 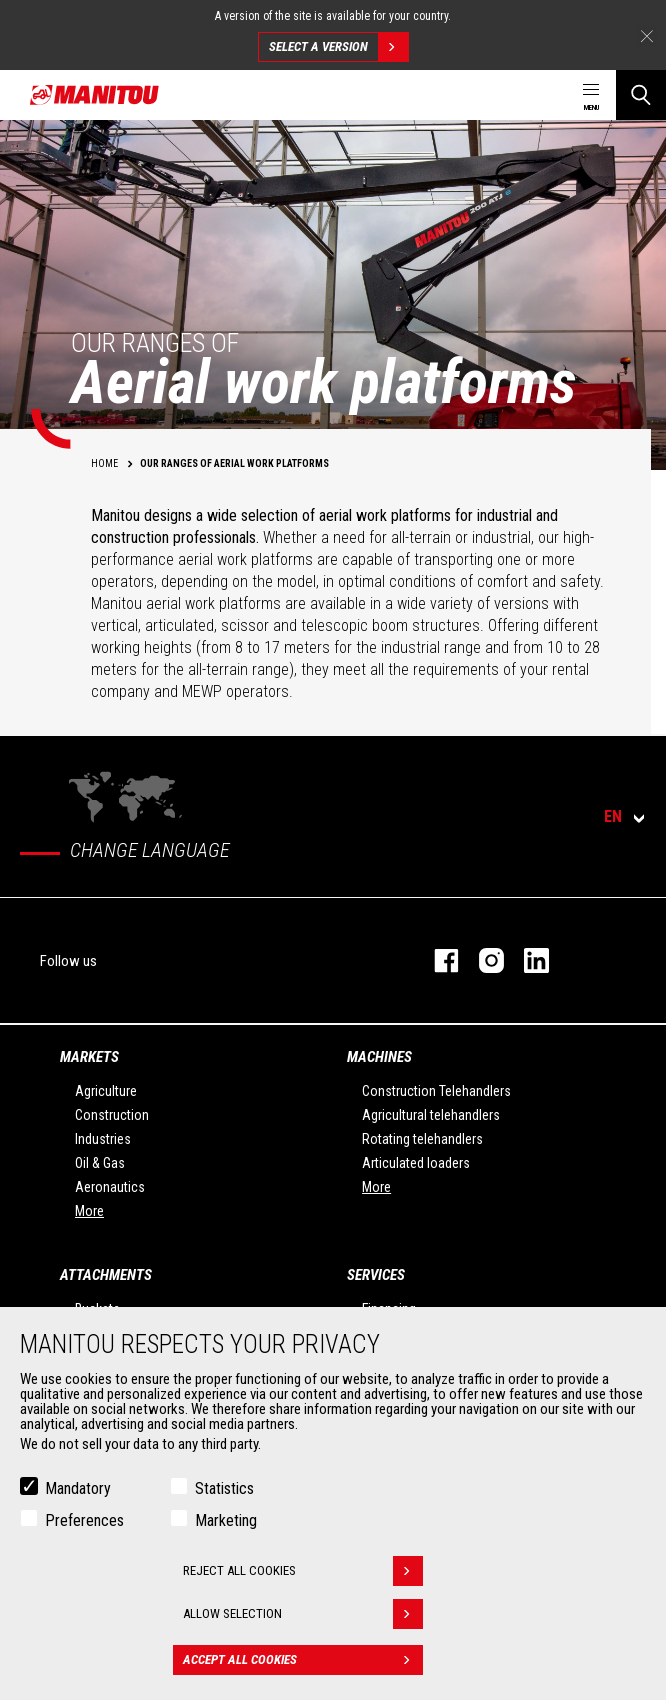 I want to click on Marketing, so click(x=226, y=1520).